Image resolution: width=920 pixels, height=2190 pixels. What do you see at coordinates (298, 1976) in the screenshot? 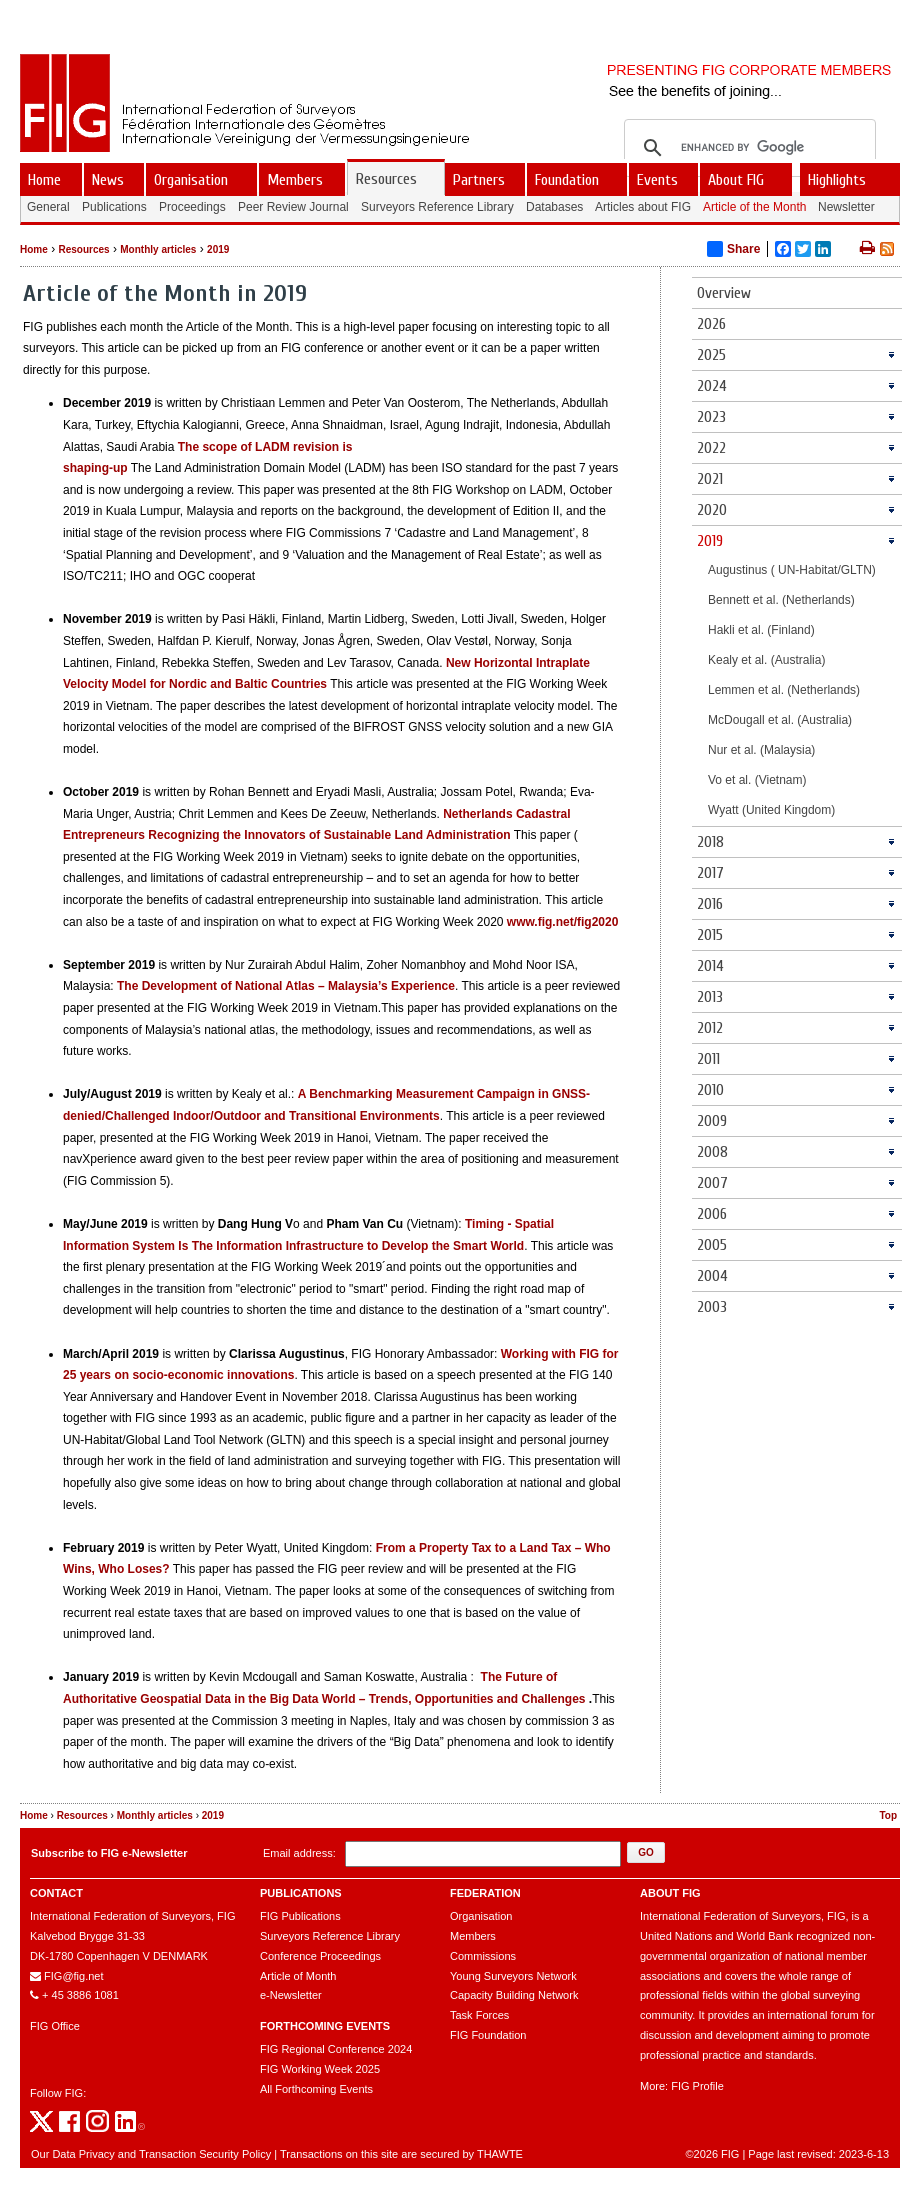
I see `Article of Month` at bounding box center [298, 1976].